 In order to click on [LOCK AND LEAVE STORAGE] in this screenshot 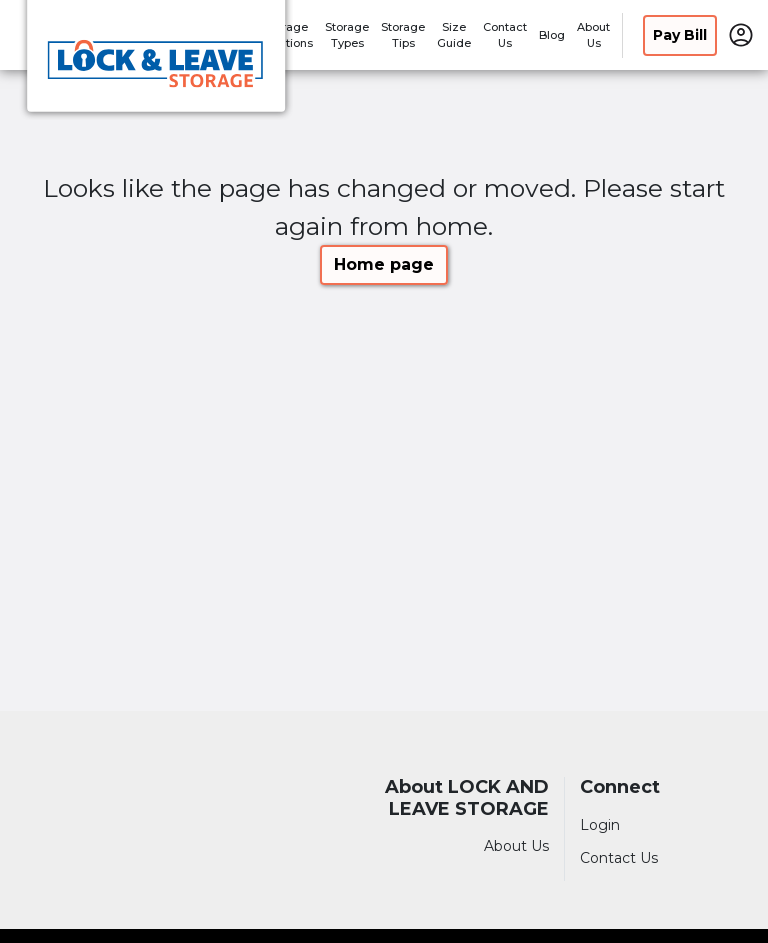, I will do `click(156, 63)`.